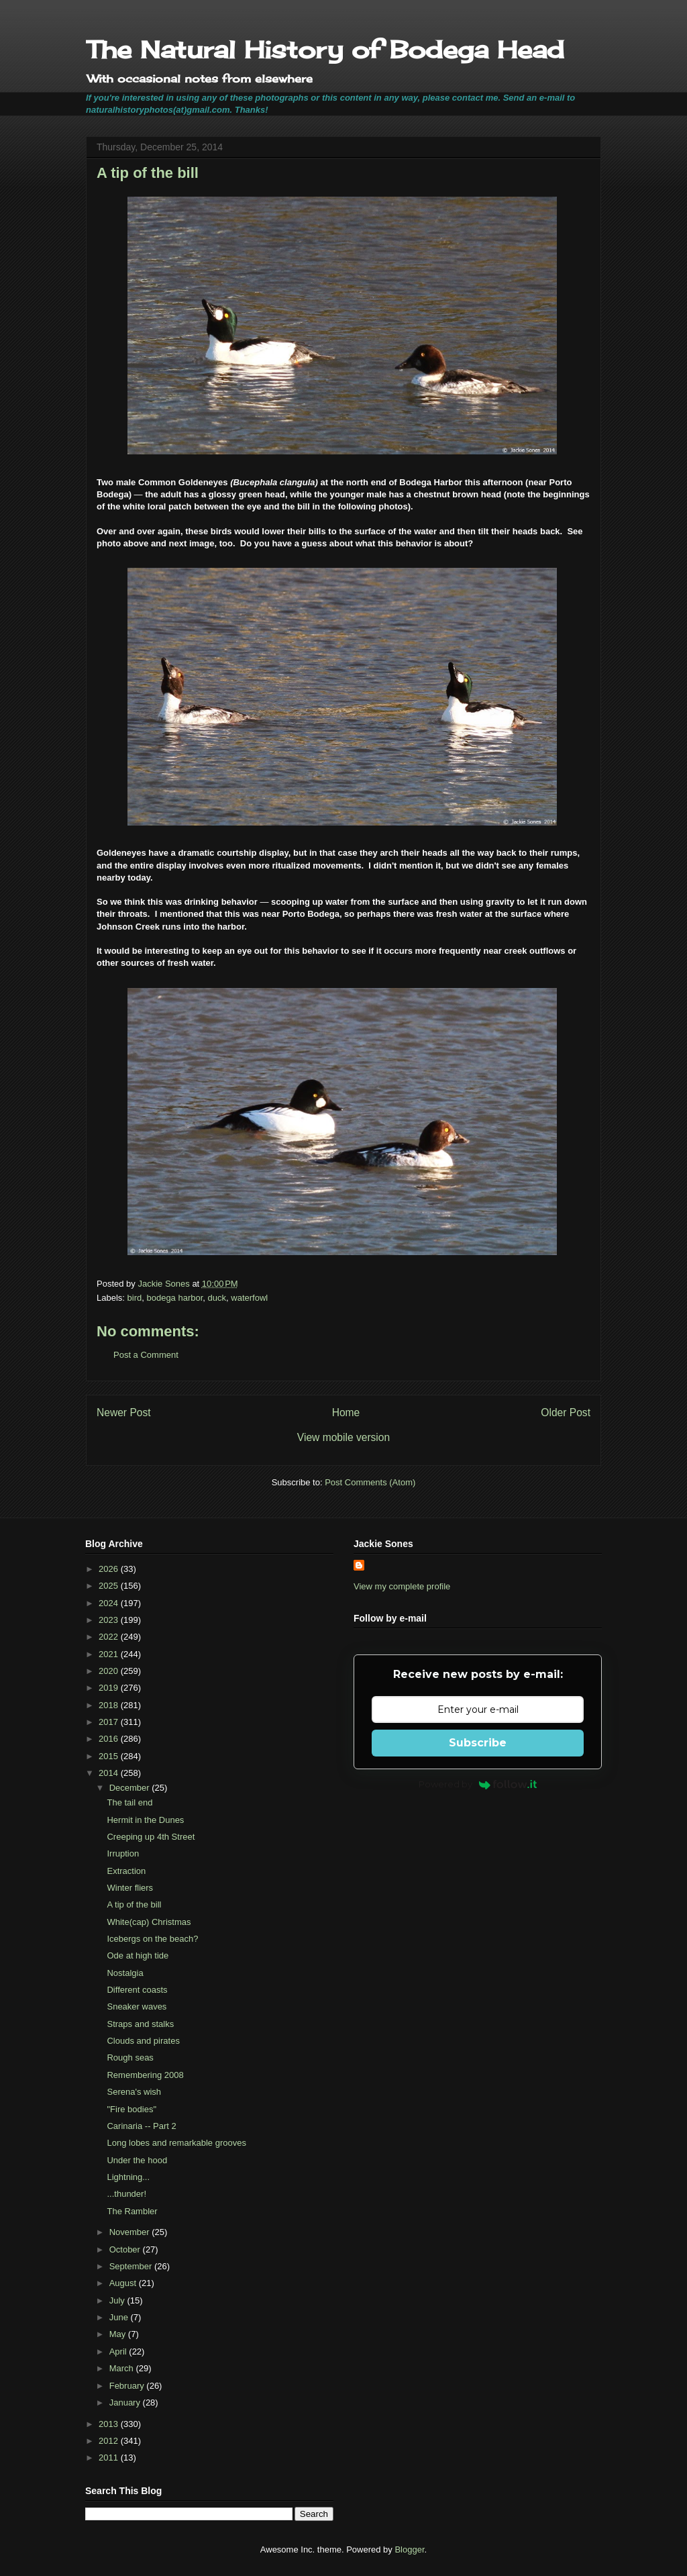 Image resolution: width=687 pixels, height=2576 pixels. What do you see at coordinates (110, 1569) in the screenshot?
I see `2026` at bounding box center [110, 1569].